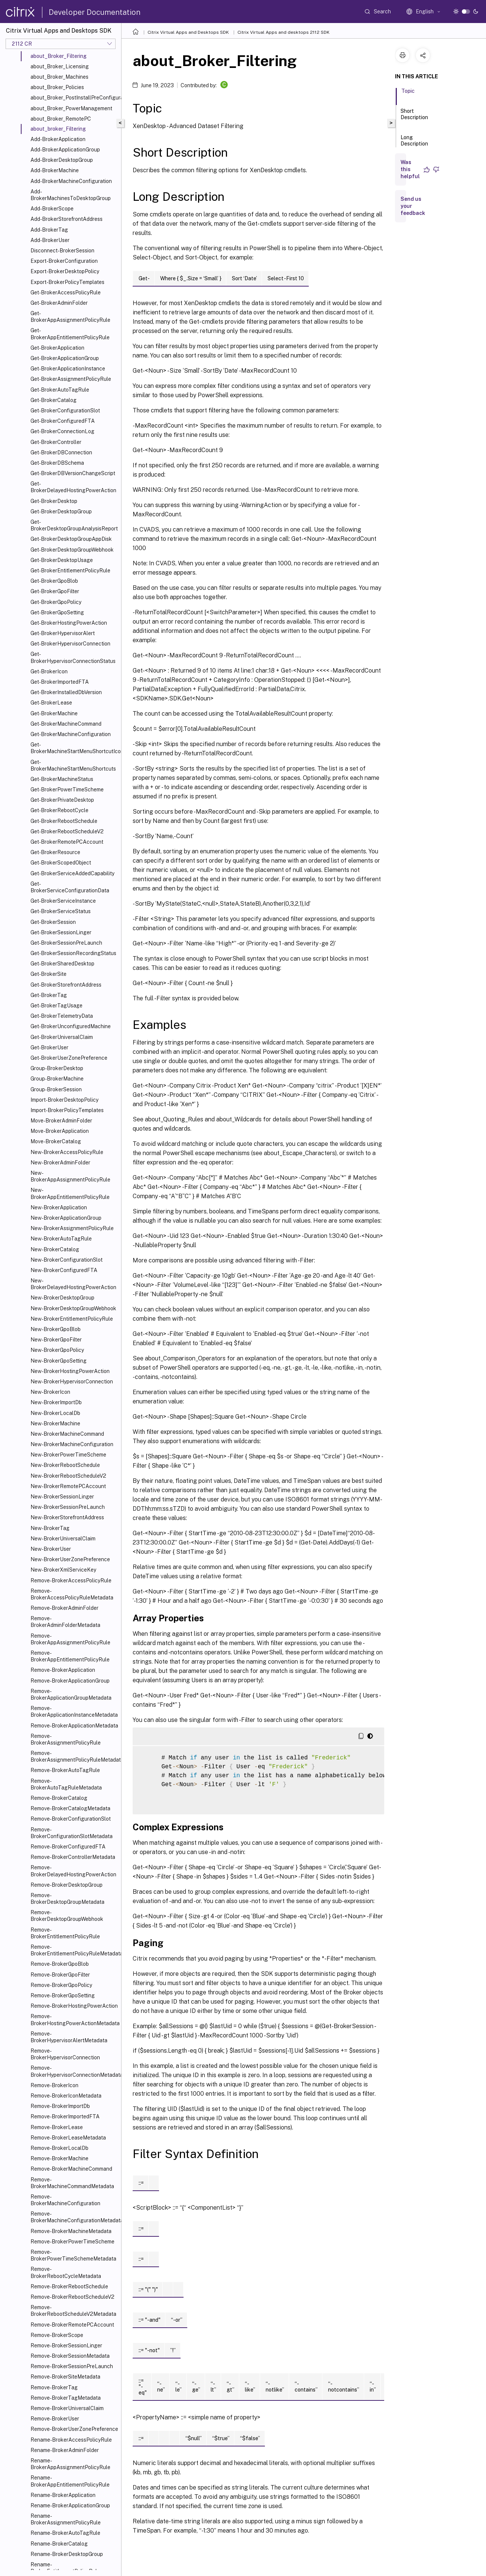  I want to click on New-BrokerGpoPolicy, so click(57, 1350).